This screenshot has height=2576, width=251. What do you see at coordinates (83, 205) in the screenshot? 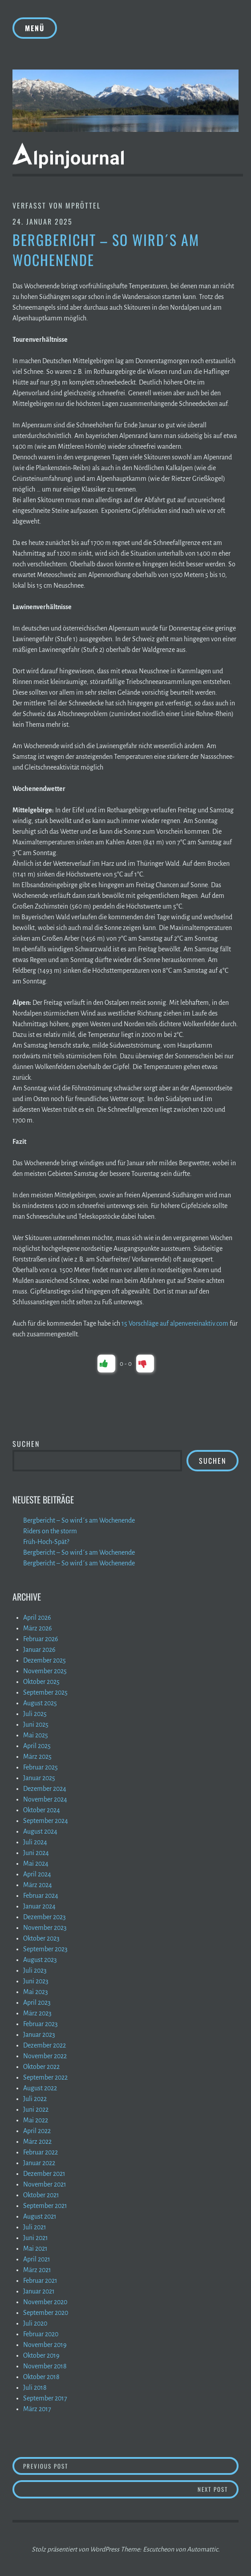
I see `mpröttel` at bounding box center [83, 205].